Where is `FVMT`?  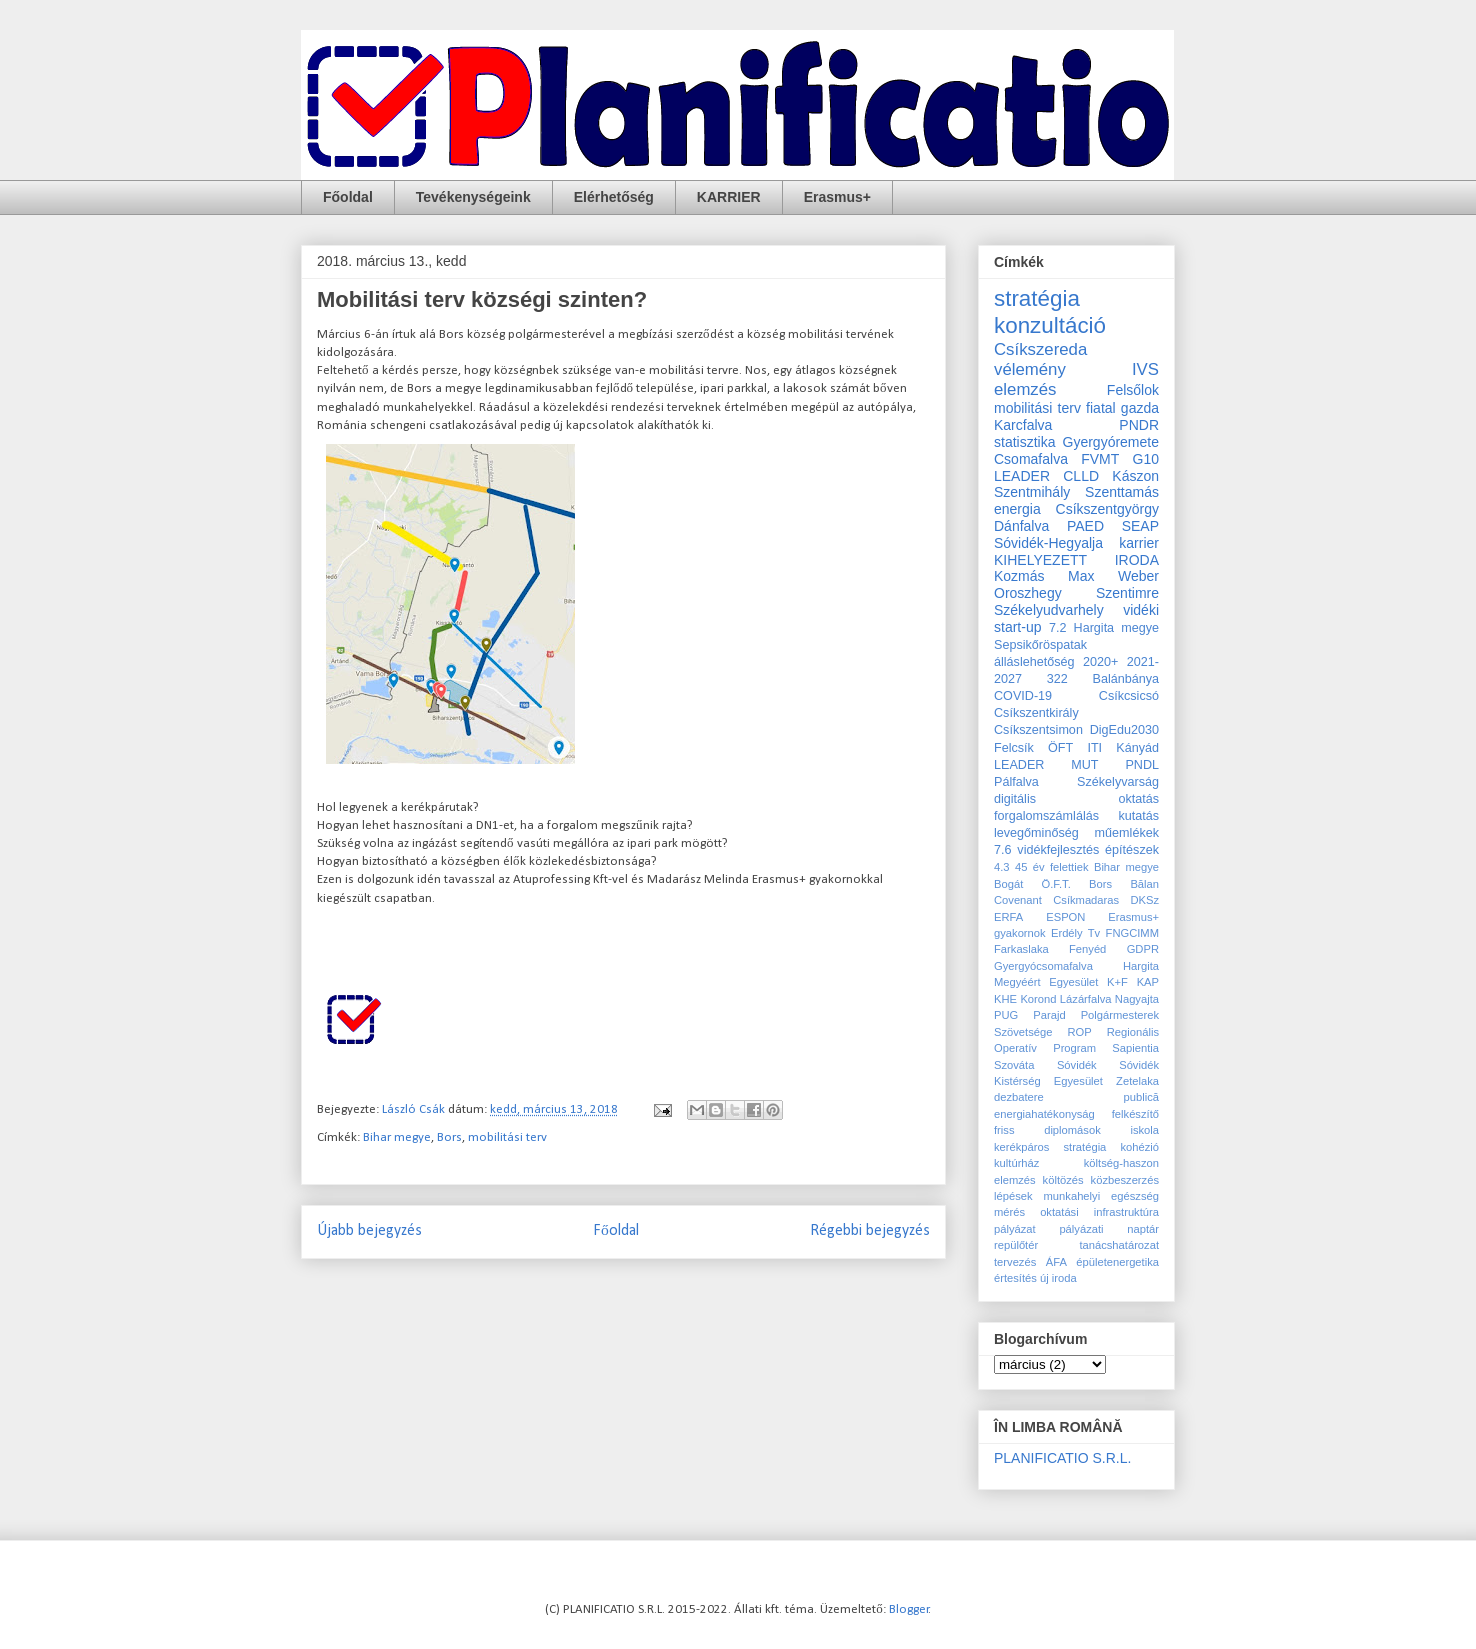 FVMT is located at coordinates (1100, 459).